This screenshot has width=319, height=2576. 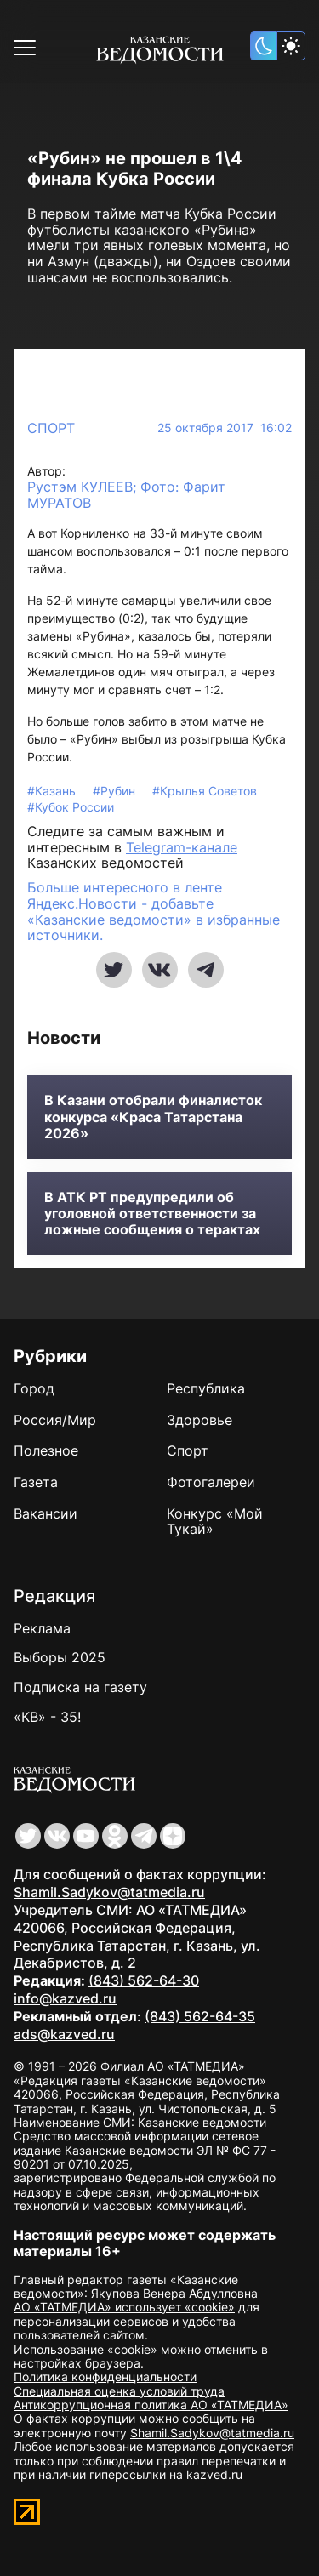 I want to click on Telegram-канале, so click(x=181, y=847).